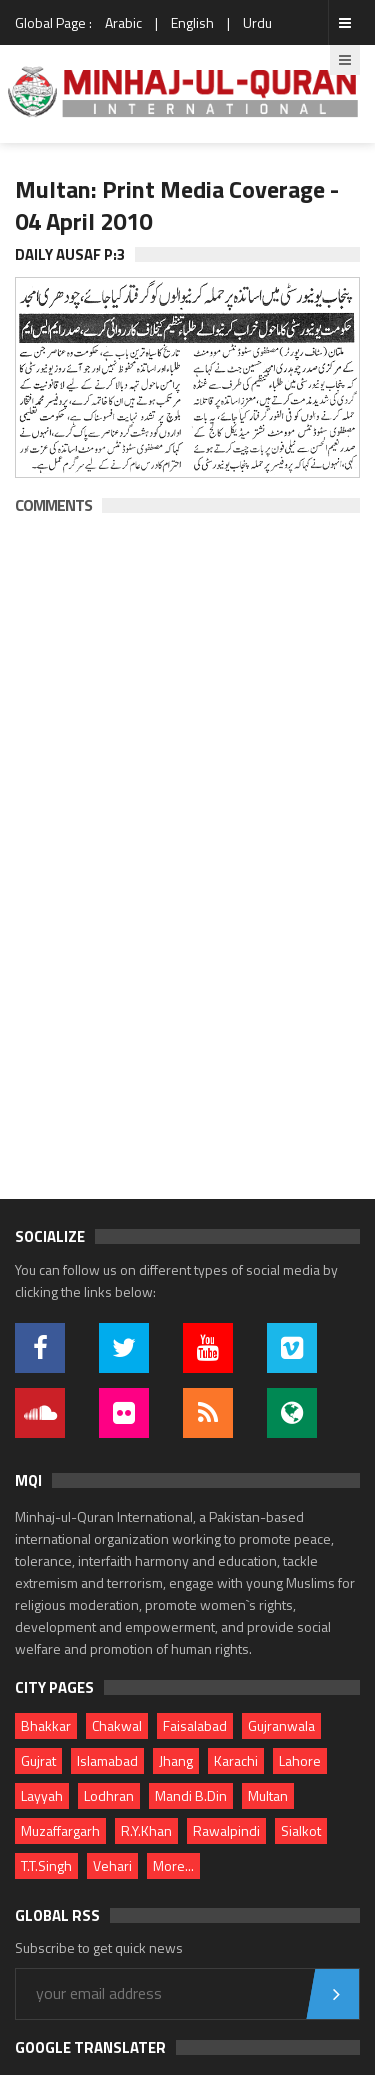 Image resolution: width=375 pixels, height=2075 pixels. I want to click on Bhakkar, so click(46, 1725).